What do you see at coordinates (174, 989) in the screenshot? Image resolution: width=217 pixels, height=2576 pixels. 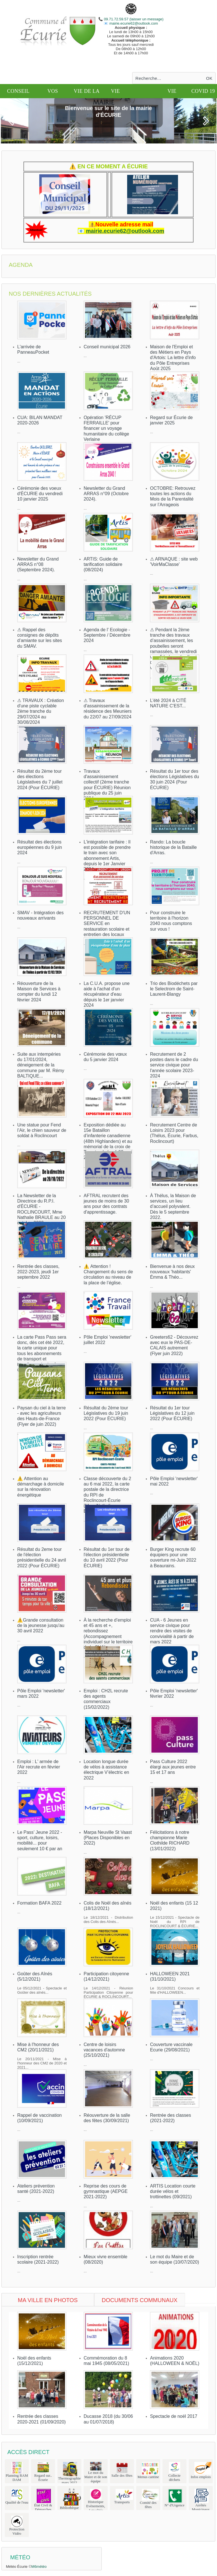 I see `Trio des Biodéchets par le Selectrom de Saint-Laurent-Blangy` at bounding box center [174, 989].